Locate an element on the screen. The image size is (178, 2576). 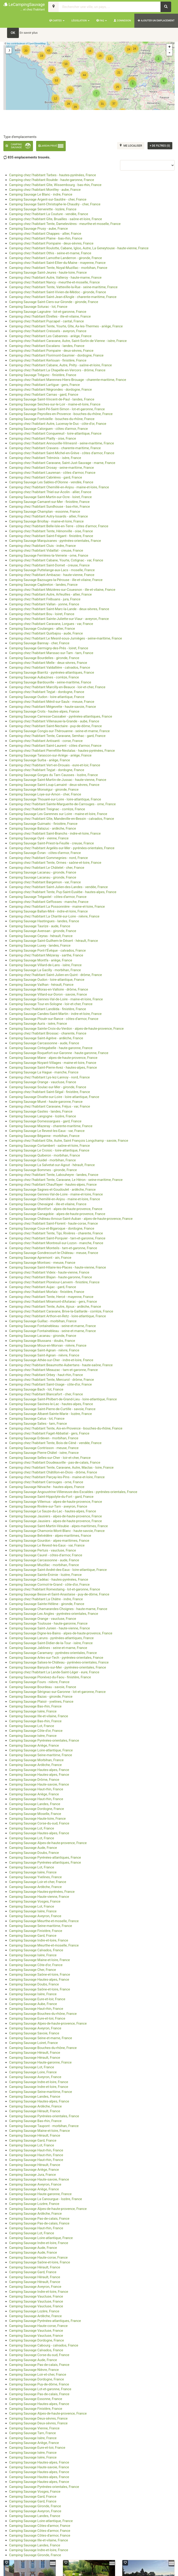
Camping chez l'habitant Saint-Ségal - finistère, France is located at coordinates (49, 1092).